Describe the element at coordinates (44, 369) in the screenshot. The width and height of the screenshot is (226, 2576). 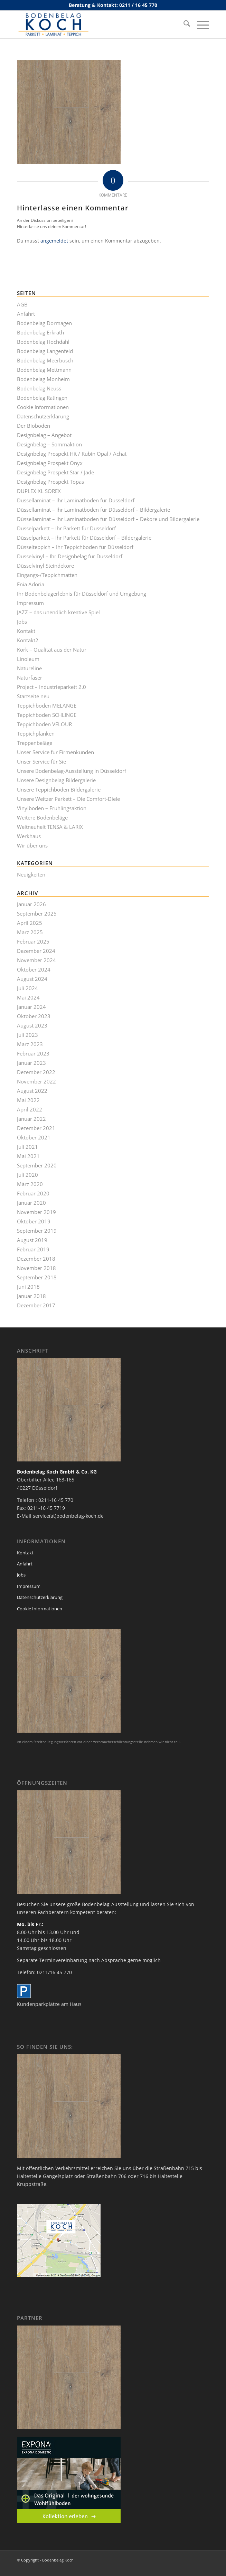
I see `Bodenbelag Mettmann` at that location.